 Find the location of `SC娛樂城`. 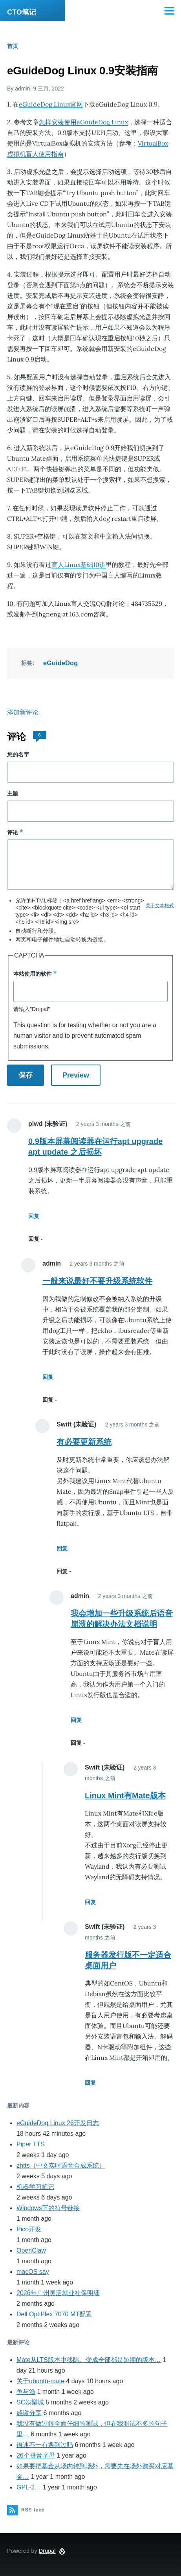

SC娛樂城 is located at coordinates (30, 2402).